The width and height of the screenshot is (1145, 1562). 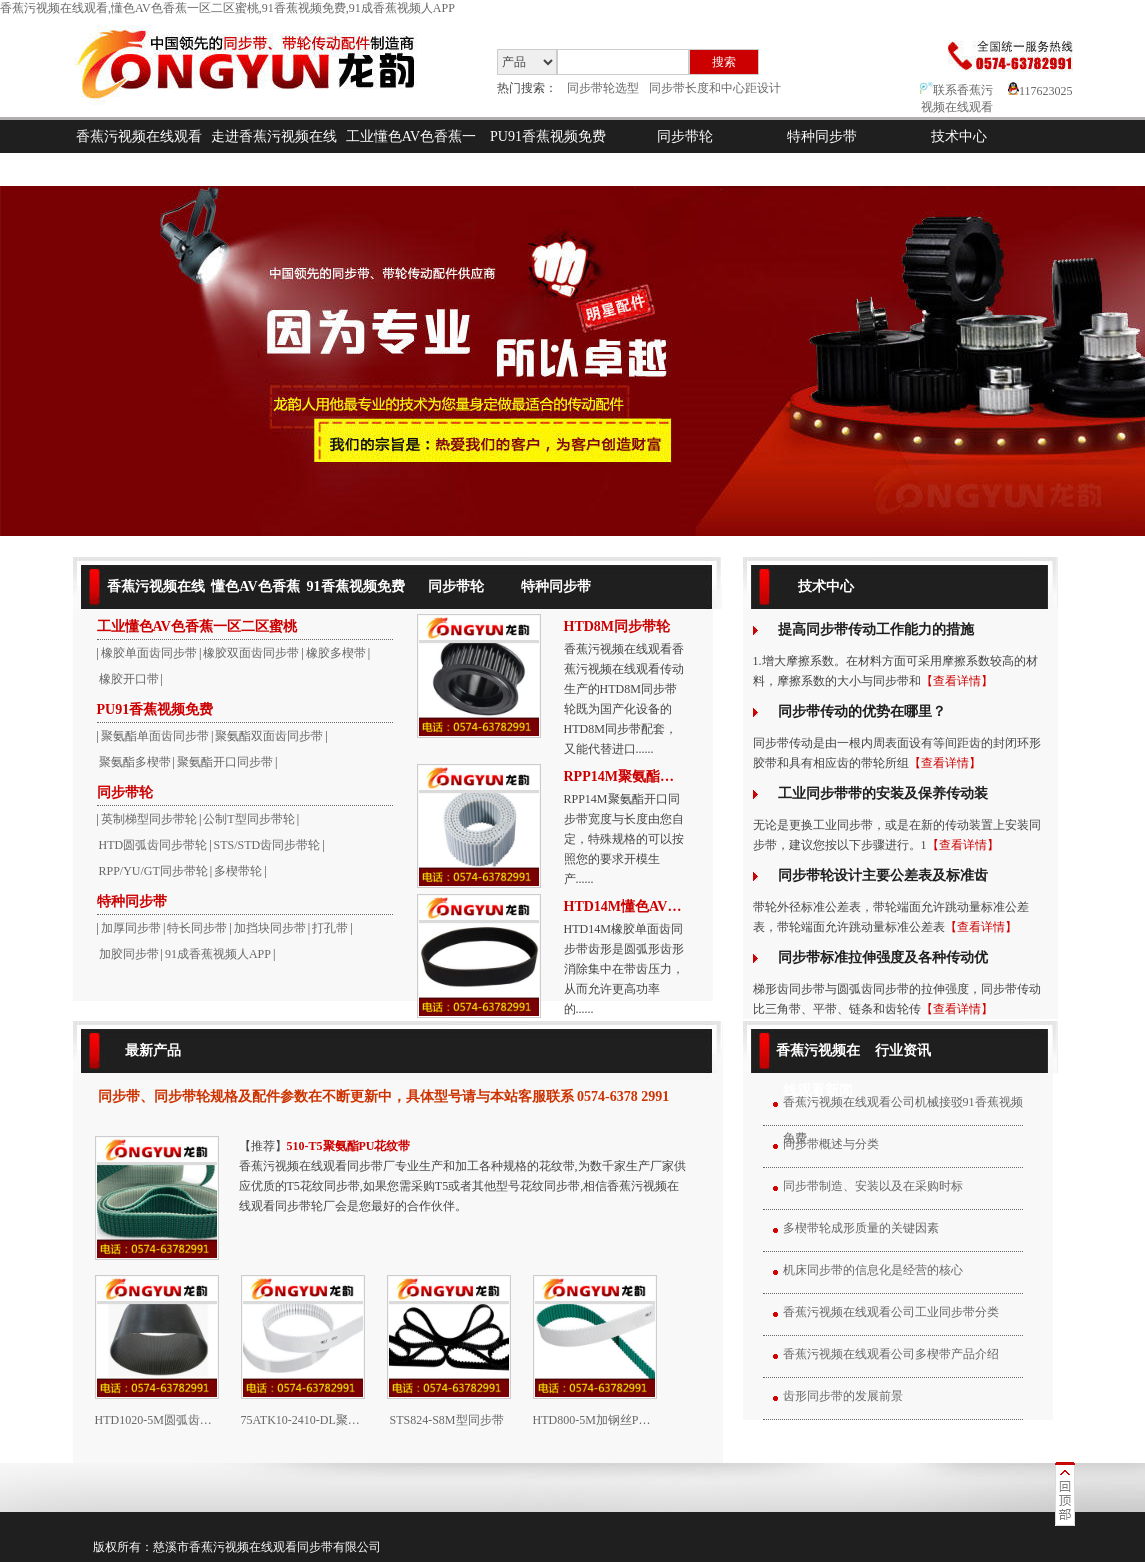 I want to click on 走进香蕉污视频在线观看, so click(x=274, y=153).